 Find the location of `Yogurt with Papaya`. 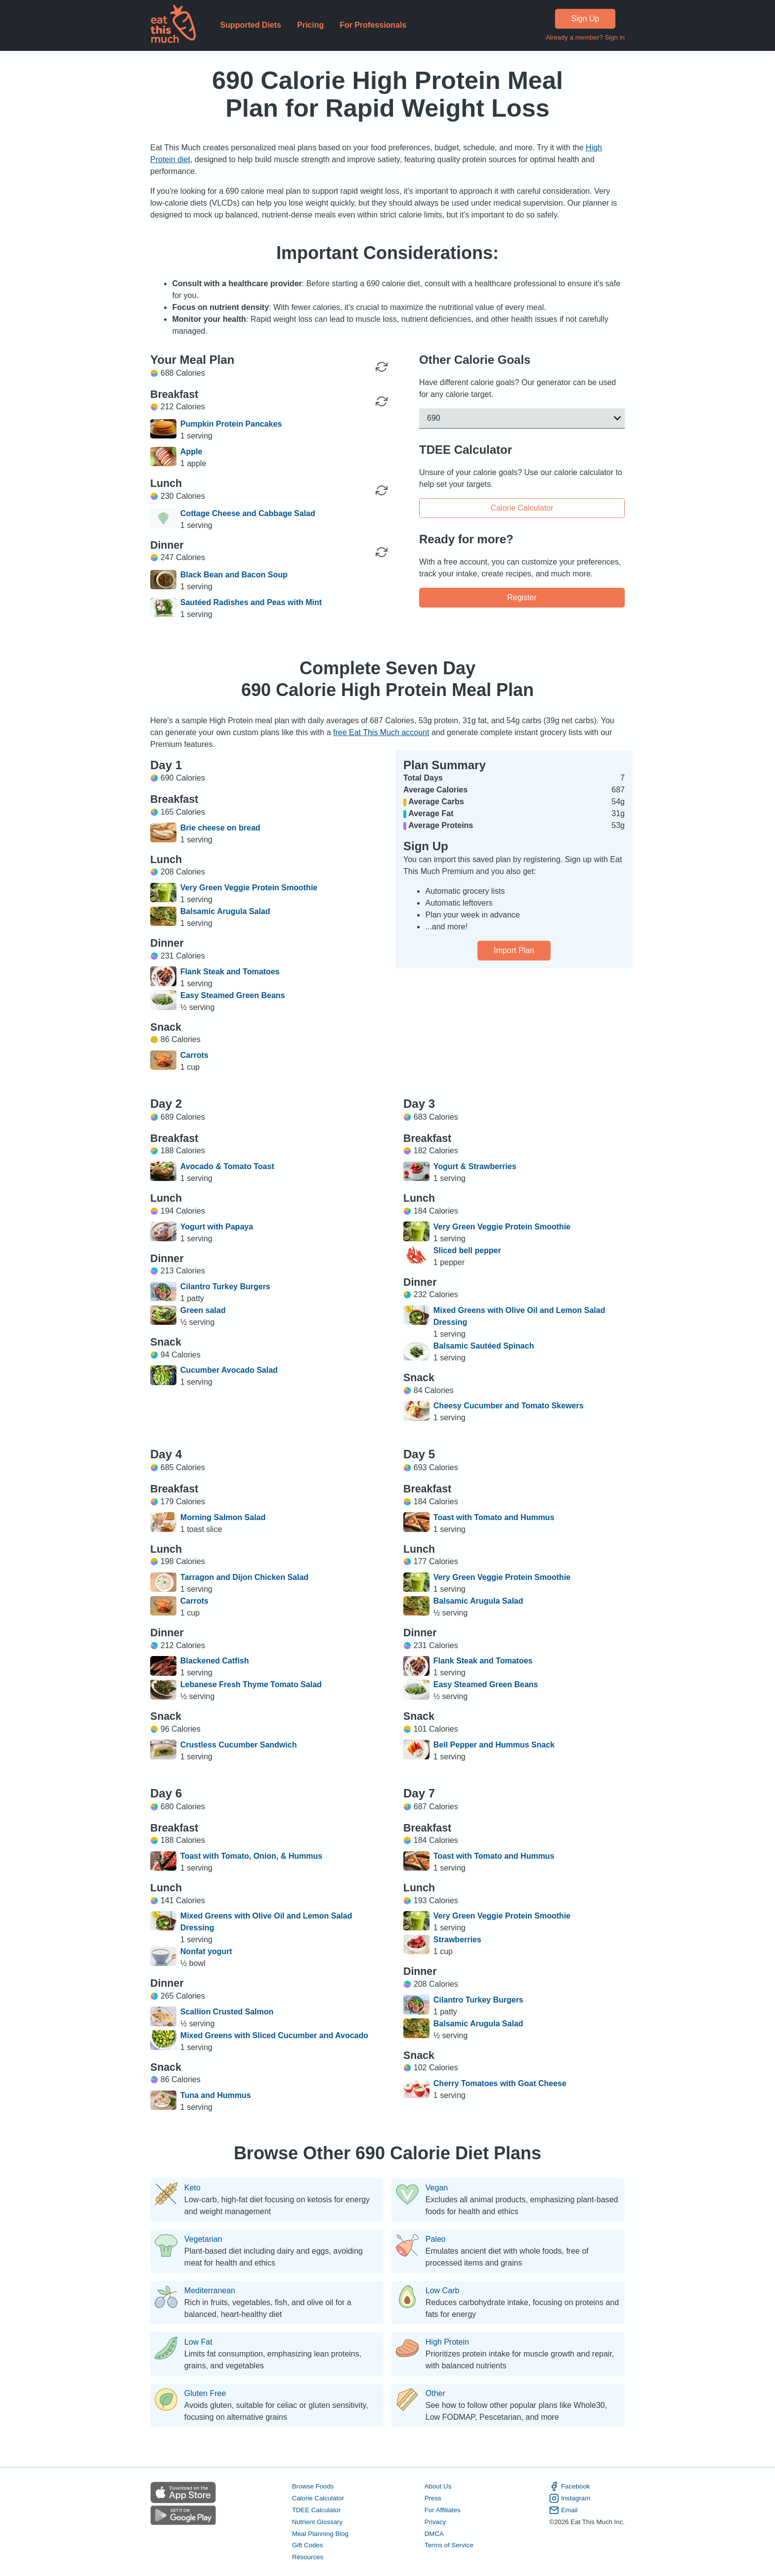

Yogurt with Papaya is located at coordinates (216, 1227).